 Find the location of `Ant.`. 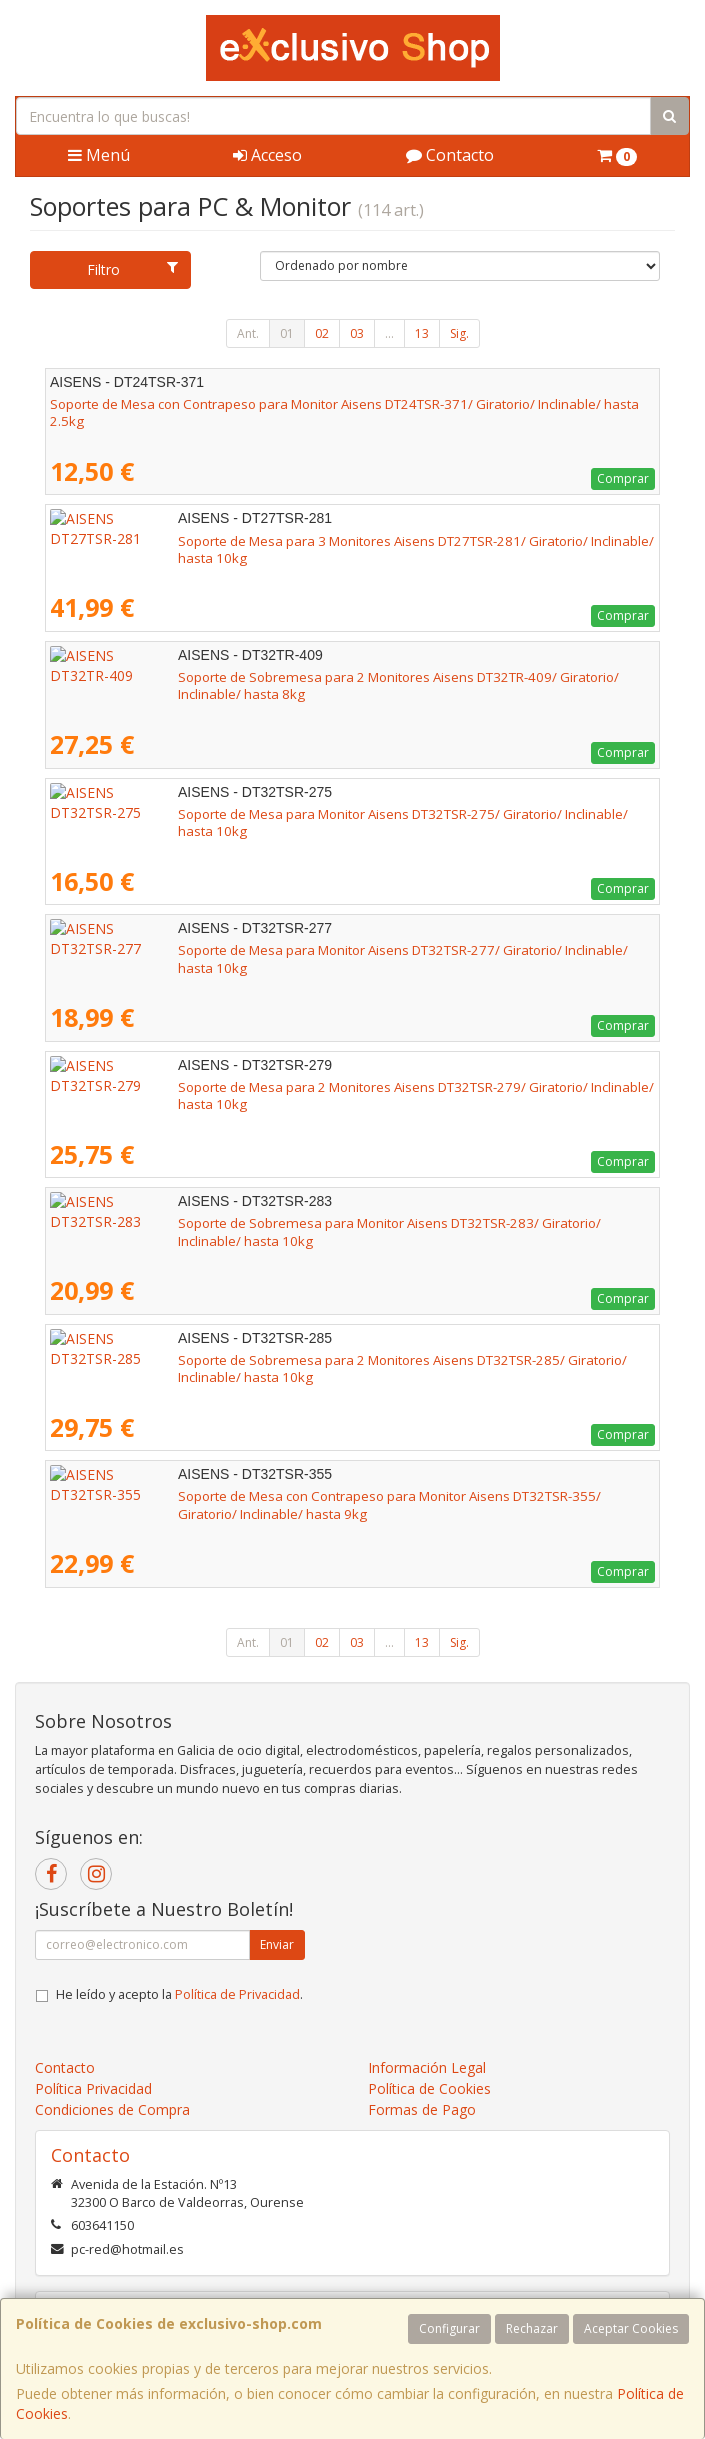

Ant. is located at coordinates (248, 333).